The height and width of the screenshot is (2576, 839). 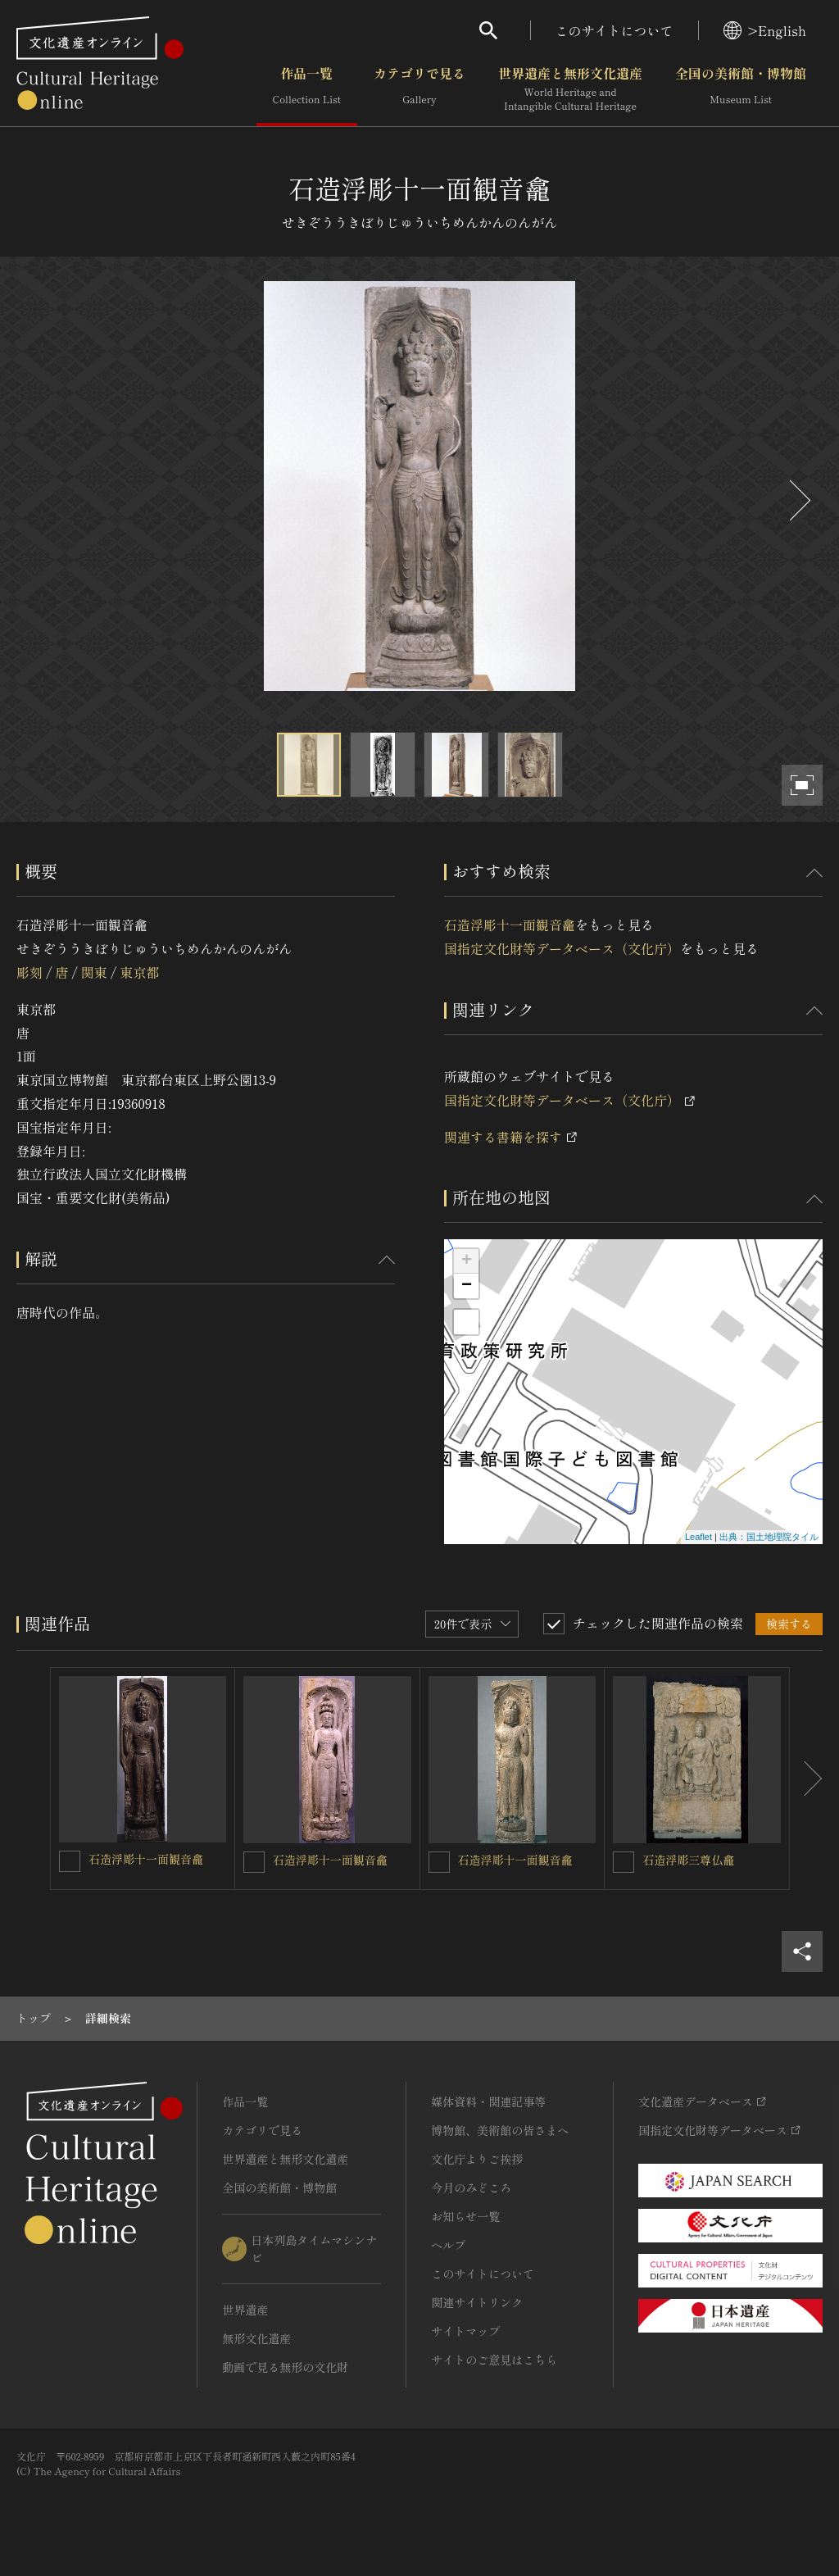 I want to click on 全国の美術館・博物館, so click(x=740, y=89).